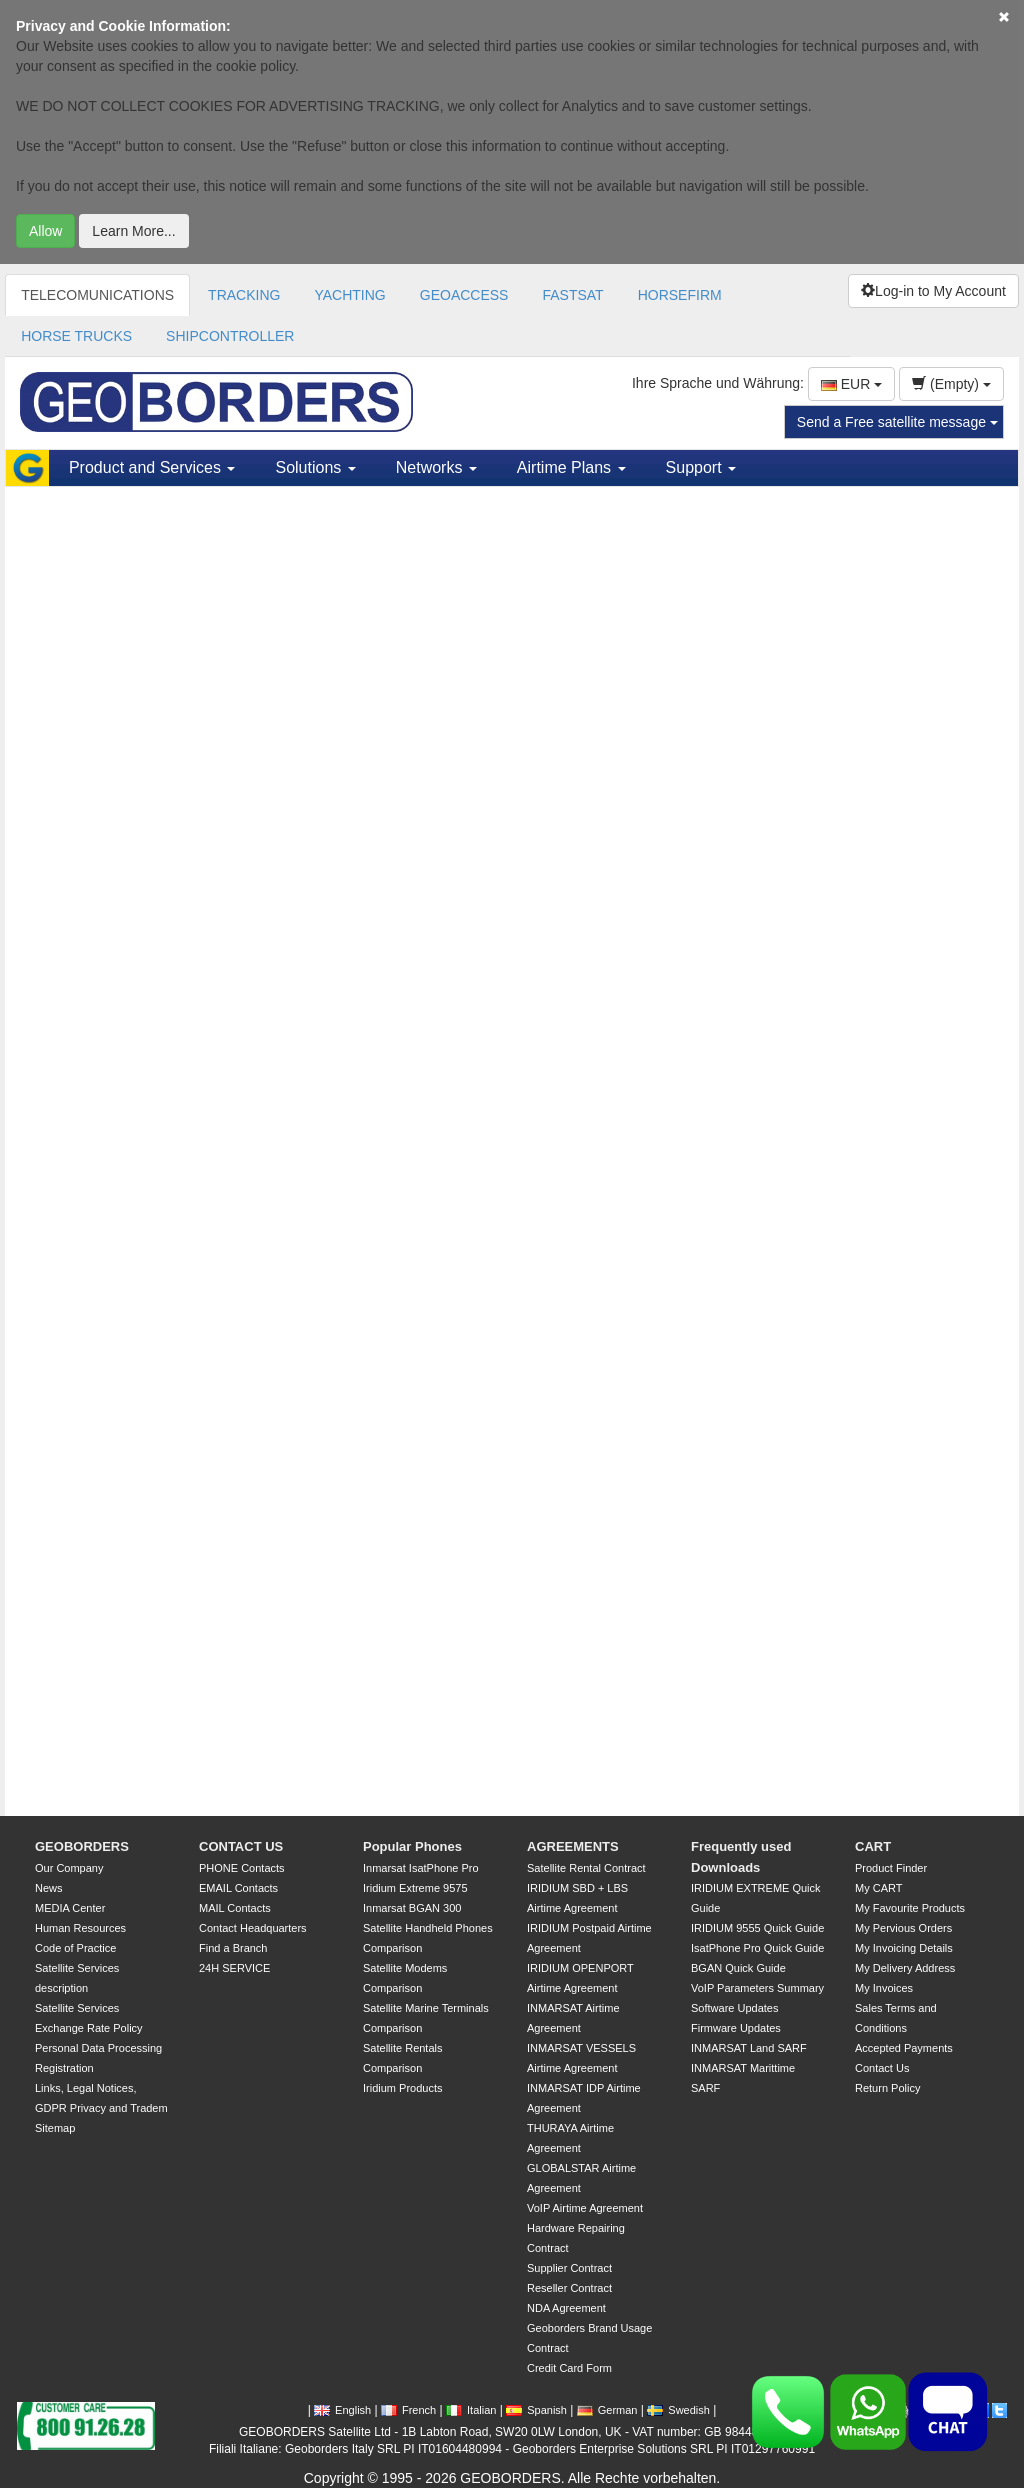  Describe the element at coordinates (234, 1968) in the screenshot. I see `24H SERVICE` at that location.